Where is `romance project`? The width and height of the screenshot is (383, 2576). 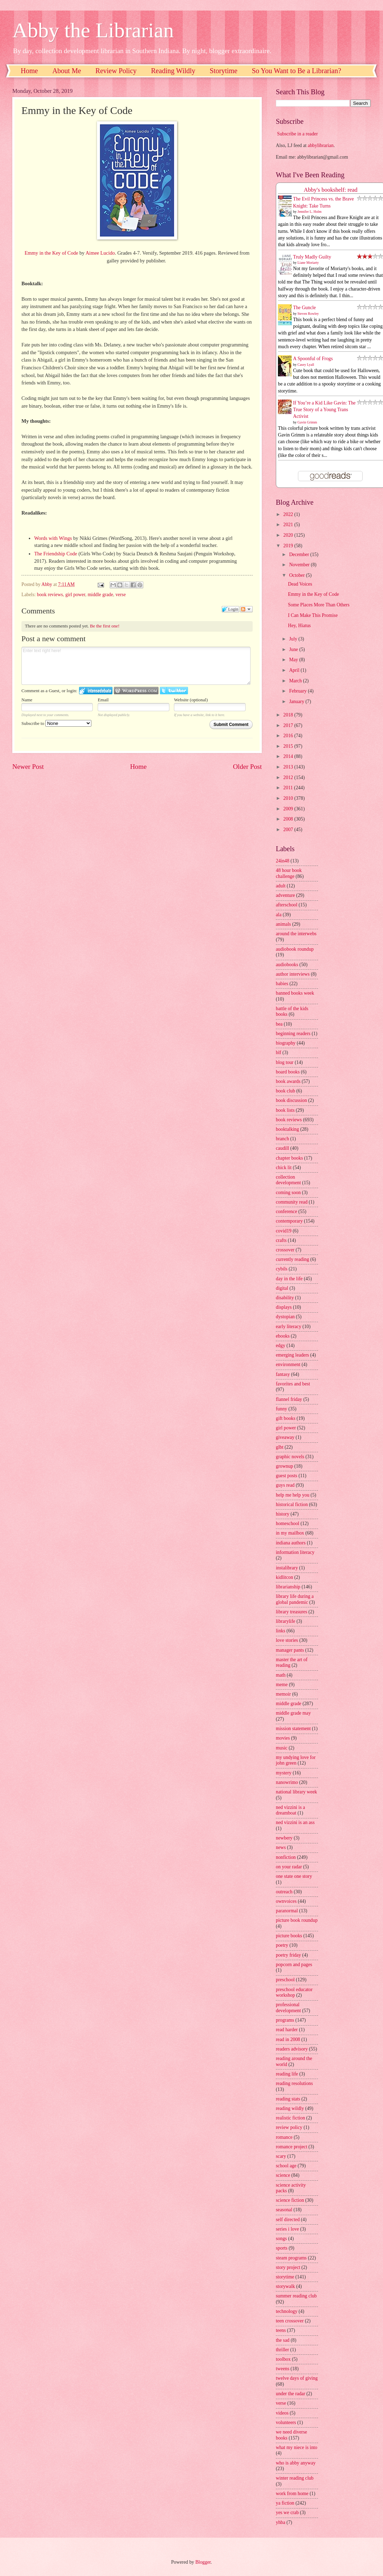 romance project is located at coordinates (291, 2146).